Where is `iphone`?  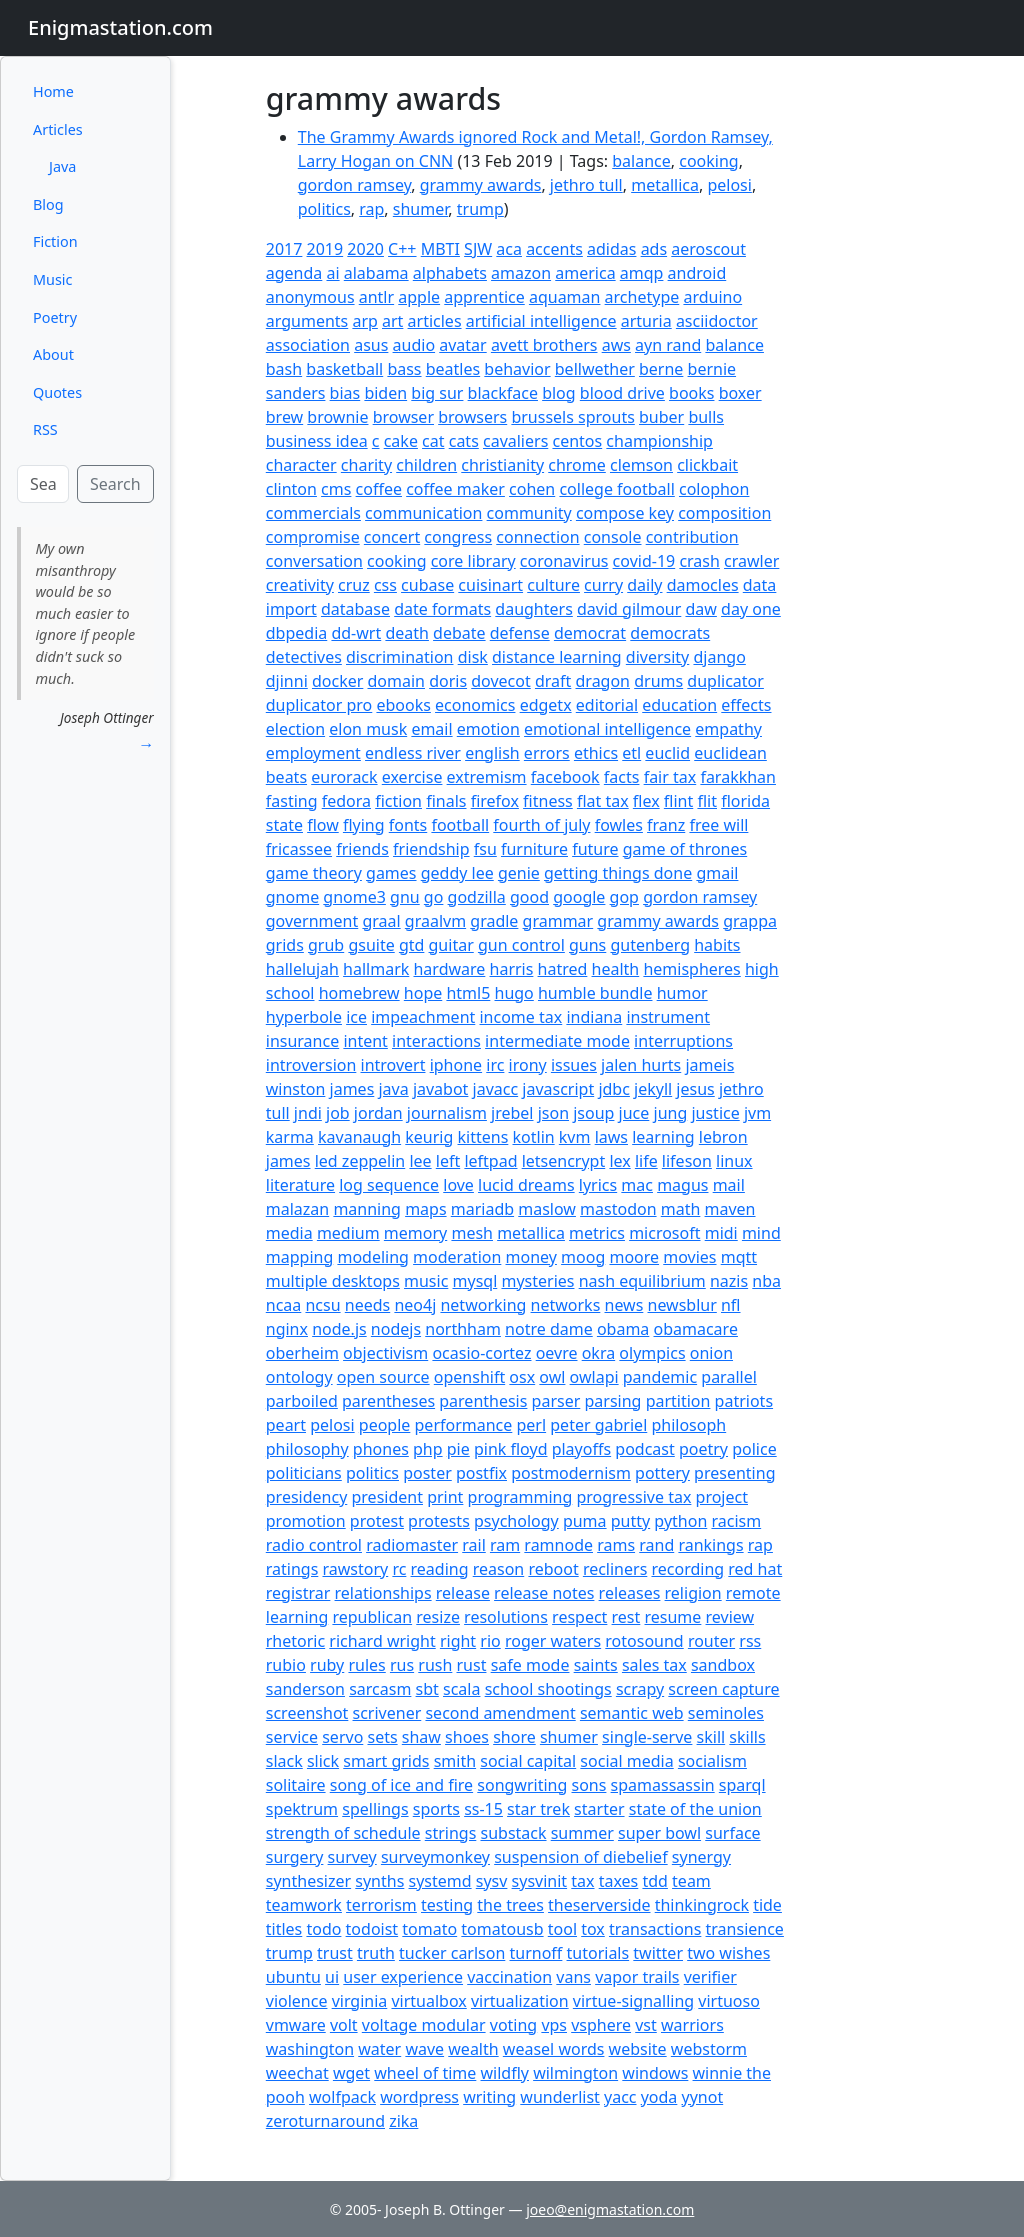 iphone is located at coordinates (456, 1065).